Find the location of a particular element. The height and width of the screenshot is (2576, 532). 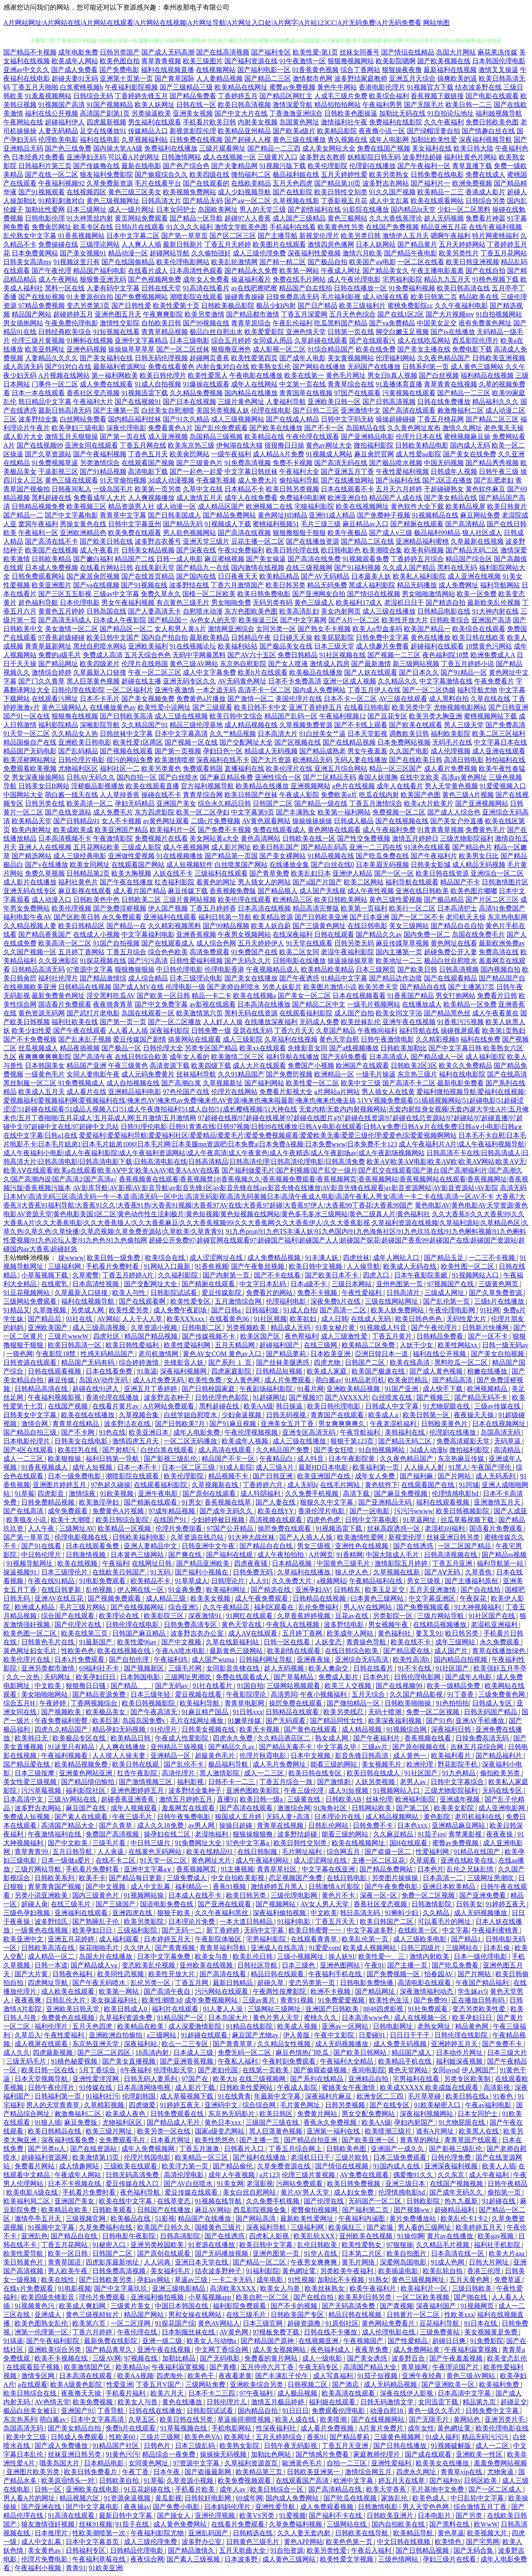

激情六月欧美 is located at coordinates (362, 253).